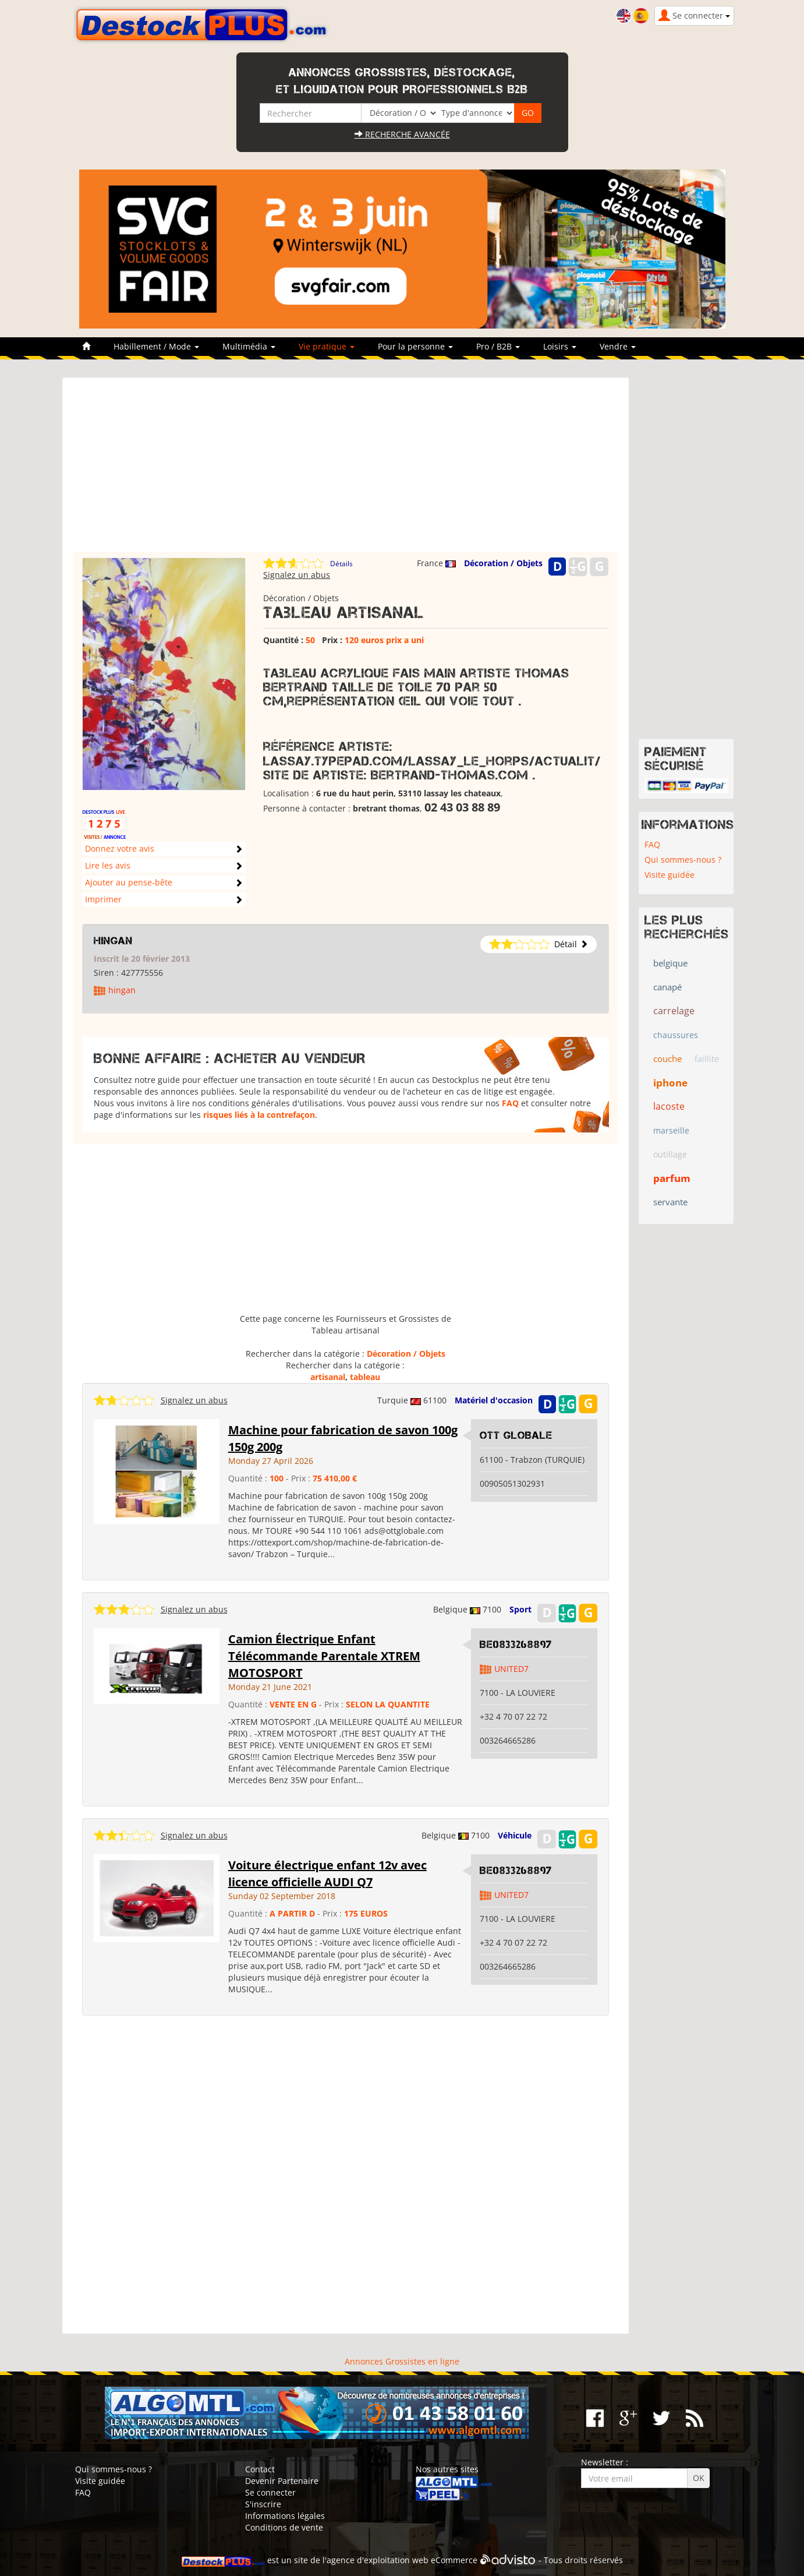  I want to click on [Advertisement], so click(345, 470).